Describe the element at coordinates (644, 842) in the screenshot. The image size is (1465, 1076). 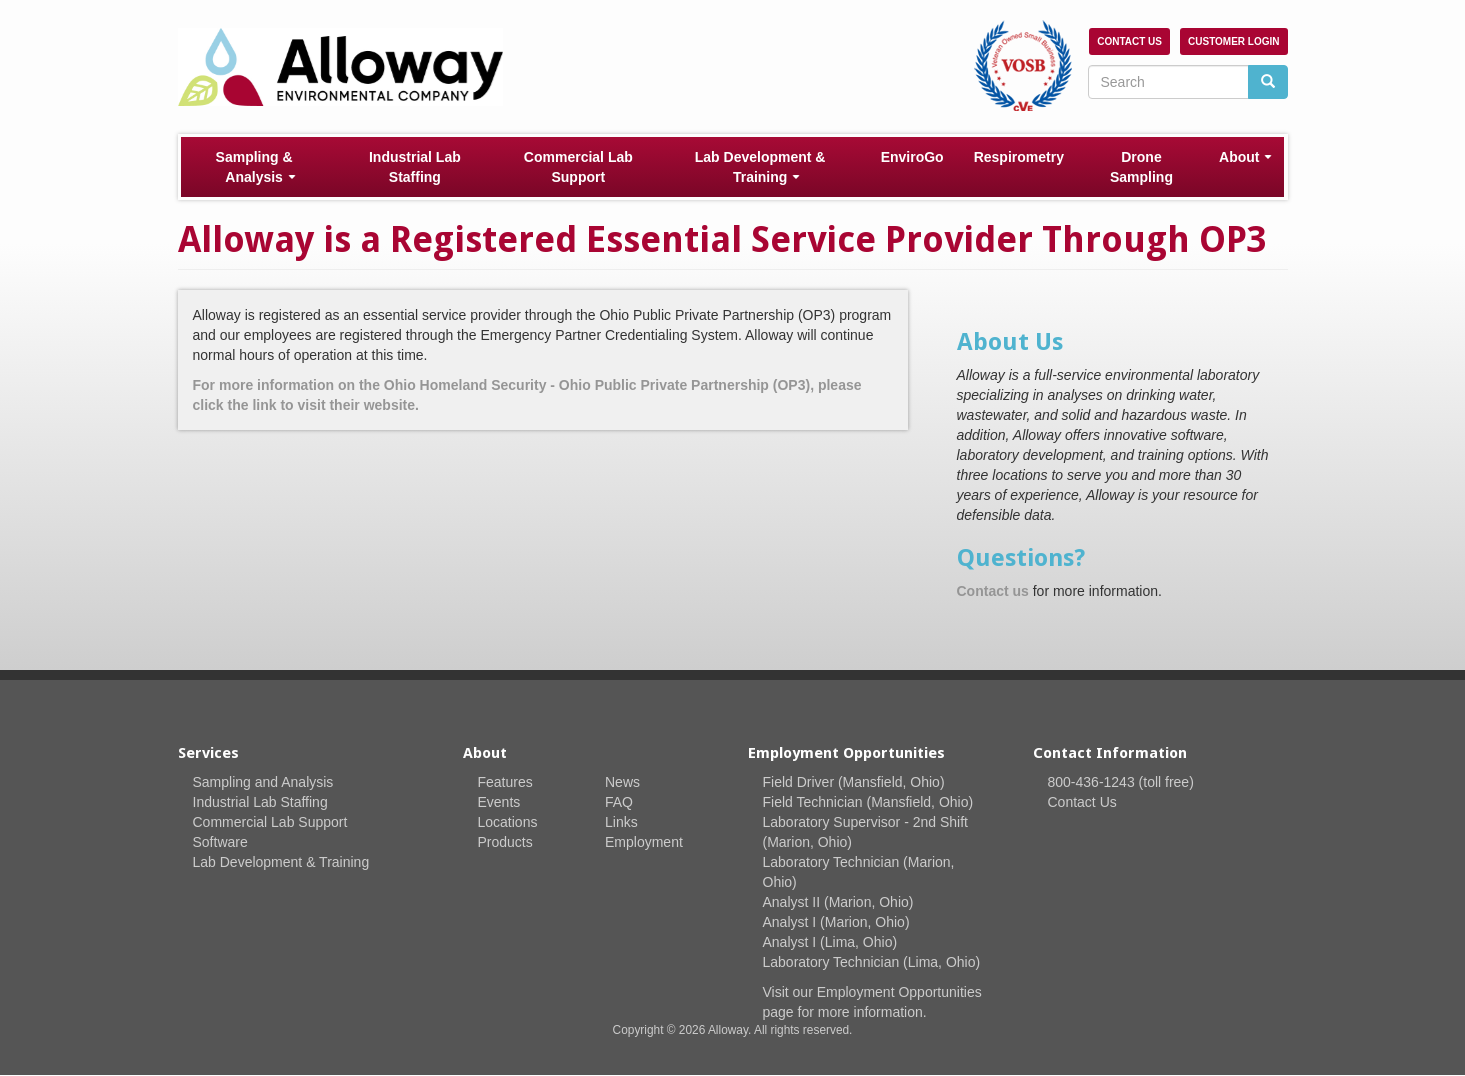
I see `Employment` at that location.